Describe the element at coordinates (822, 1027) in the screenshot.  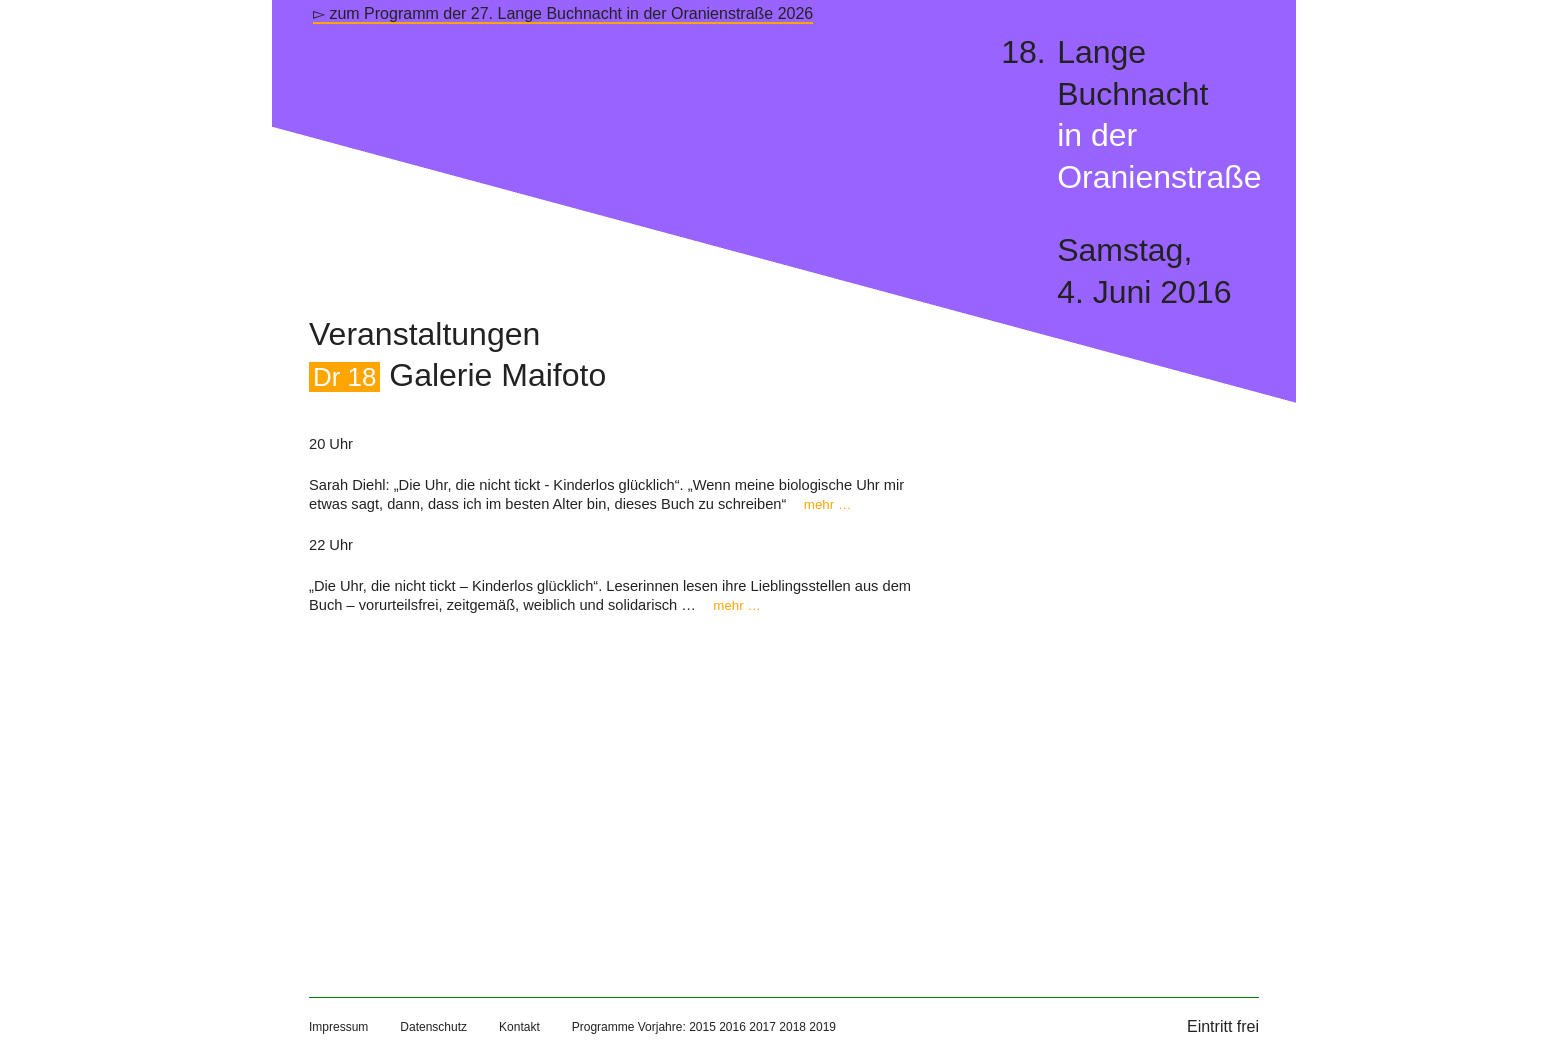
I see `2019` at that location.